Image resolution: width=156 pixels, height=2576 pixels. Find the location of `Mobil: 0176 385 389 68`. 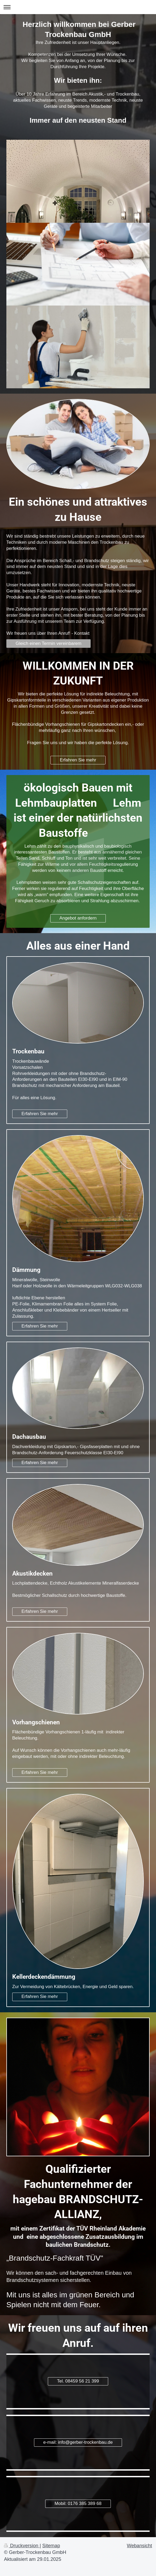

Mobil: 0176 385 389 68 is located at coordinates (78, 2503).